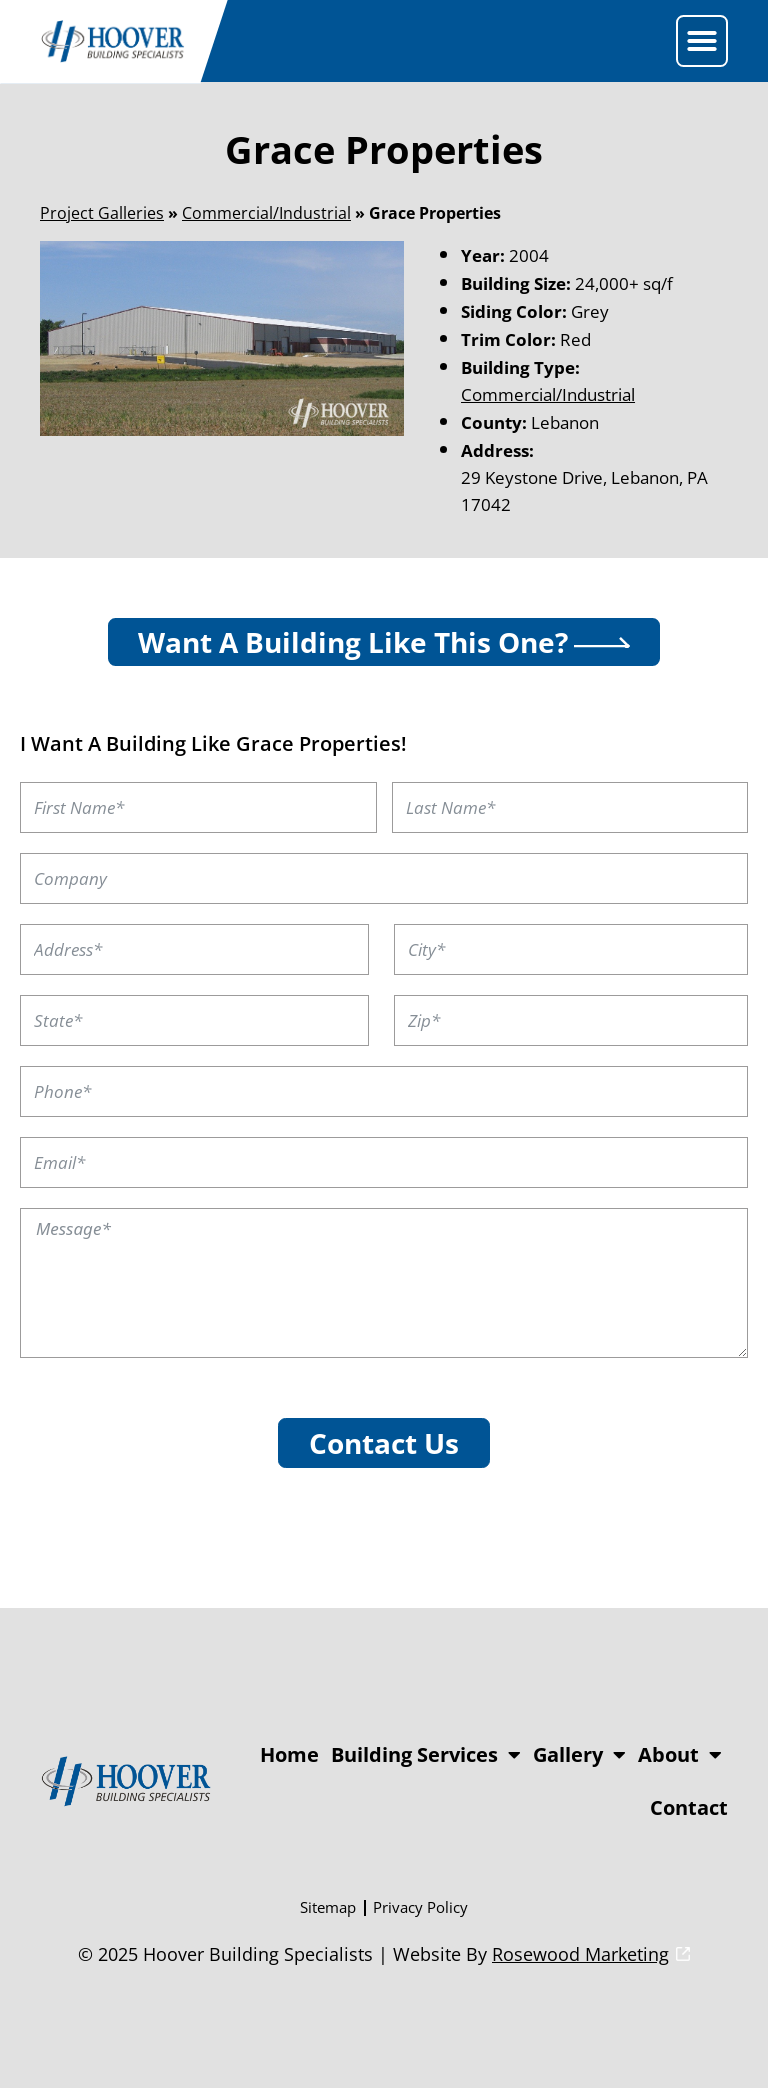 The width and height of the screenshot is (768, 2088). Describe the element at coordinates (580, 1954) in the screenshot. I see `Rosewood Marketing` at that location.